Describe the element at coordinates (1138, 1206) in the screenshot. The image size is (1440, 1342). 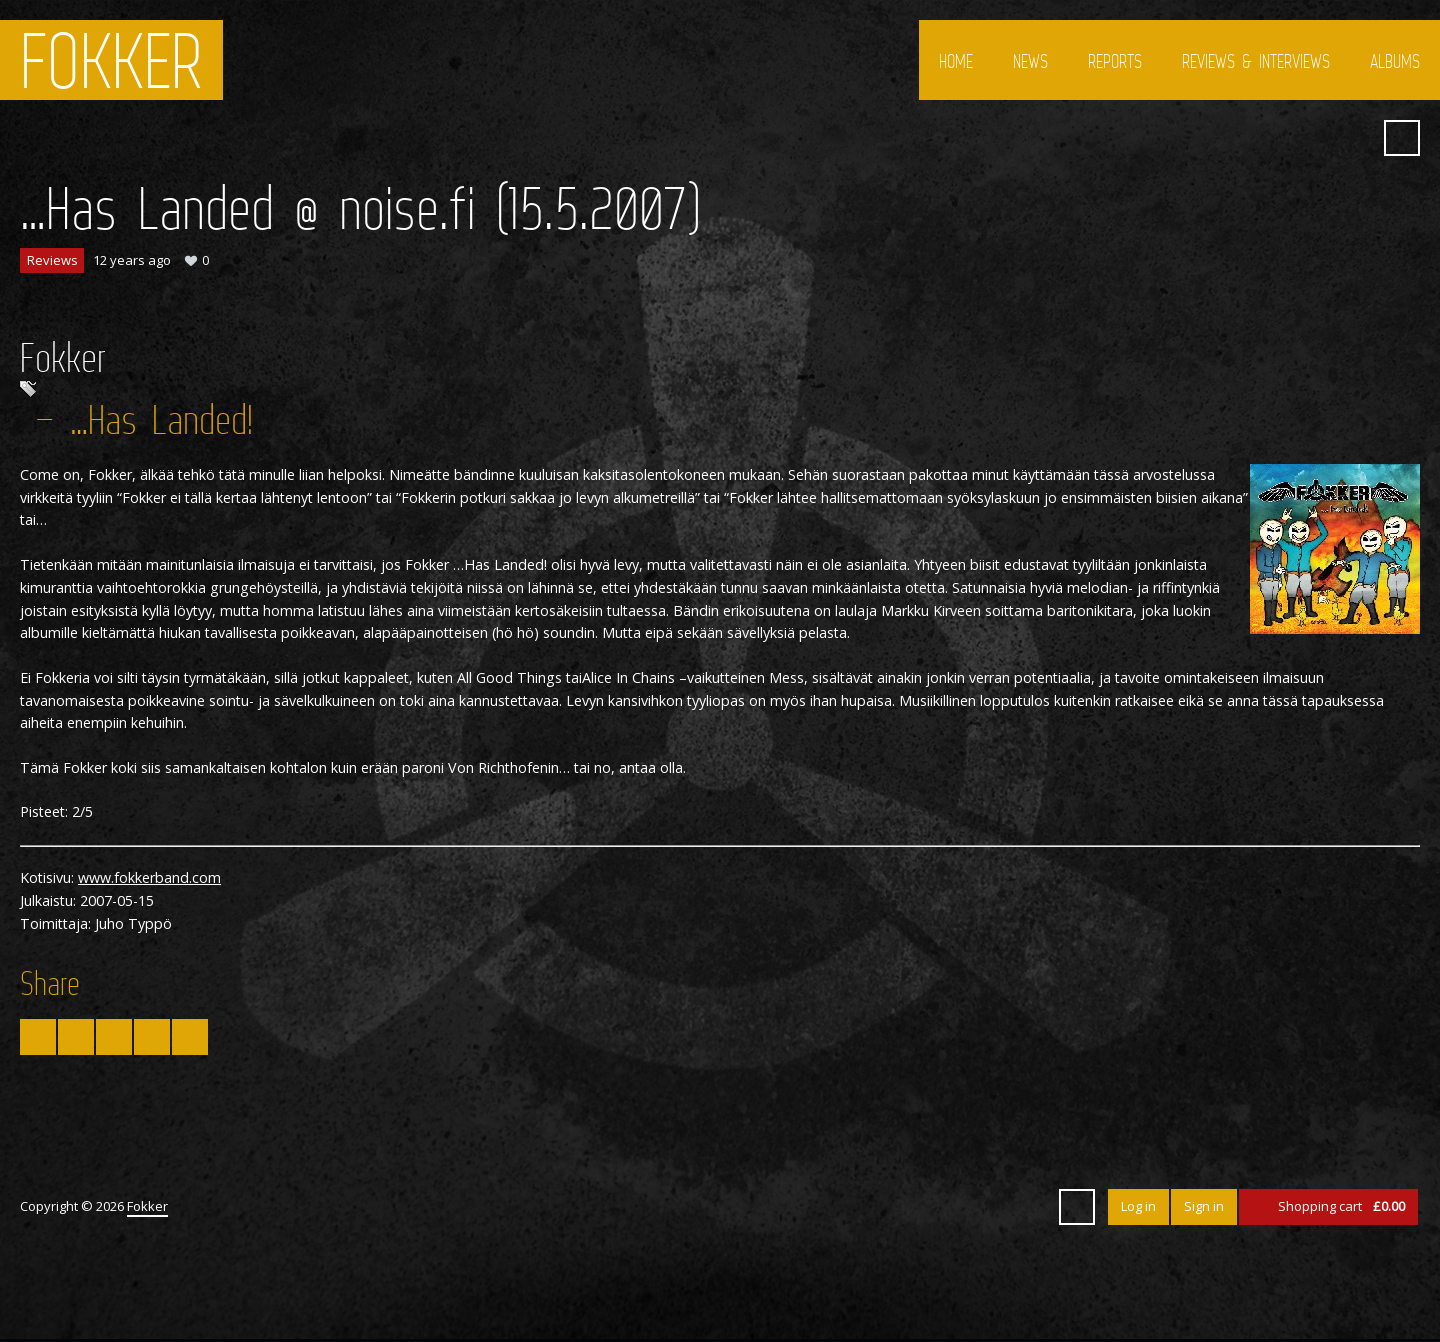
I see `Log in` at that location.